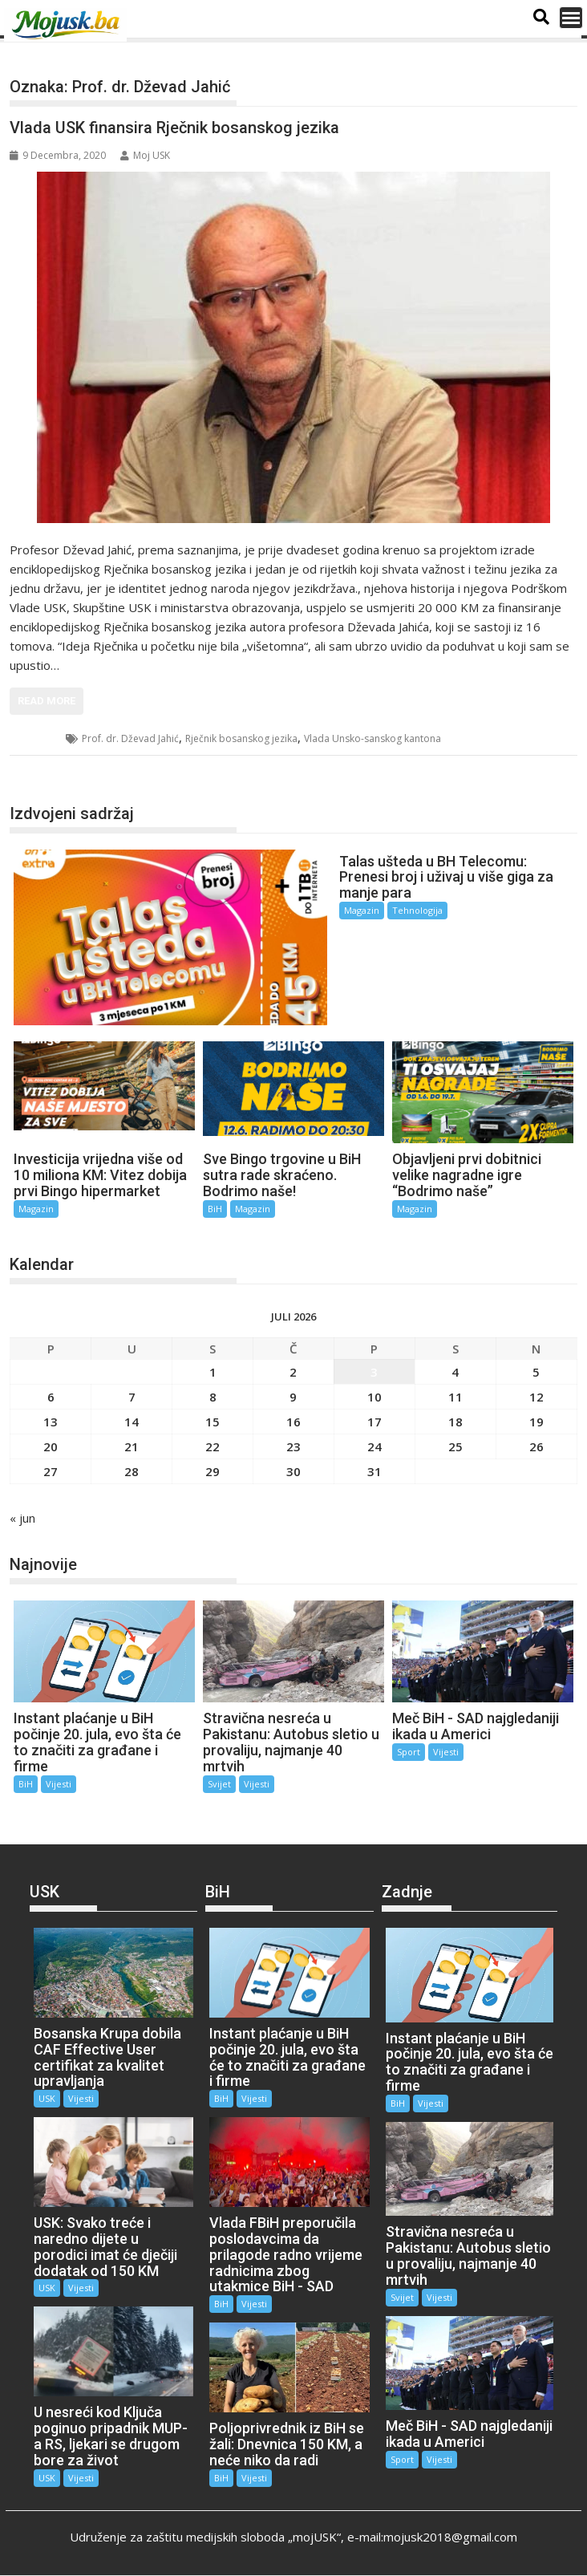  Describe the element at coordinates (293, 1372) in the screenshot. I see `2 [Članak objavljen 2. July 2026.]` at that location.